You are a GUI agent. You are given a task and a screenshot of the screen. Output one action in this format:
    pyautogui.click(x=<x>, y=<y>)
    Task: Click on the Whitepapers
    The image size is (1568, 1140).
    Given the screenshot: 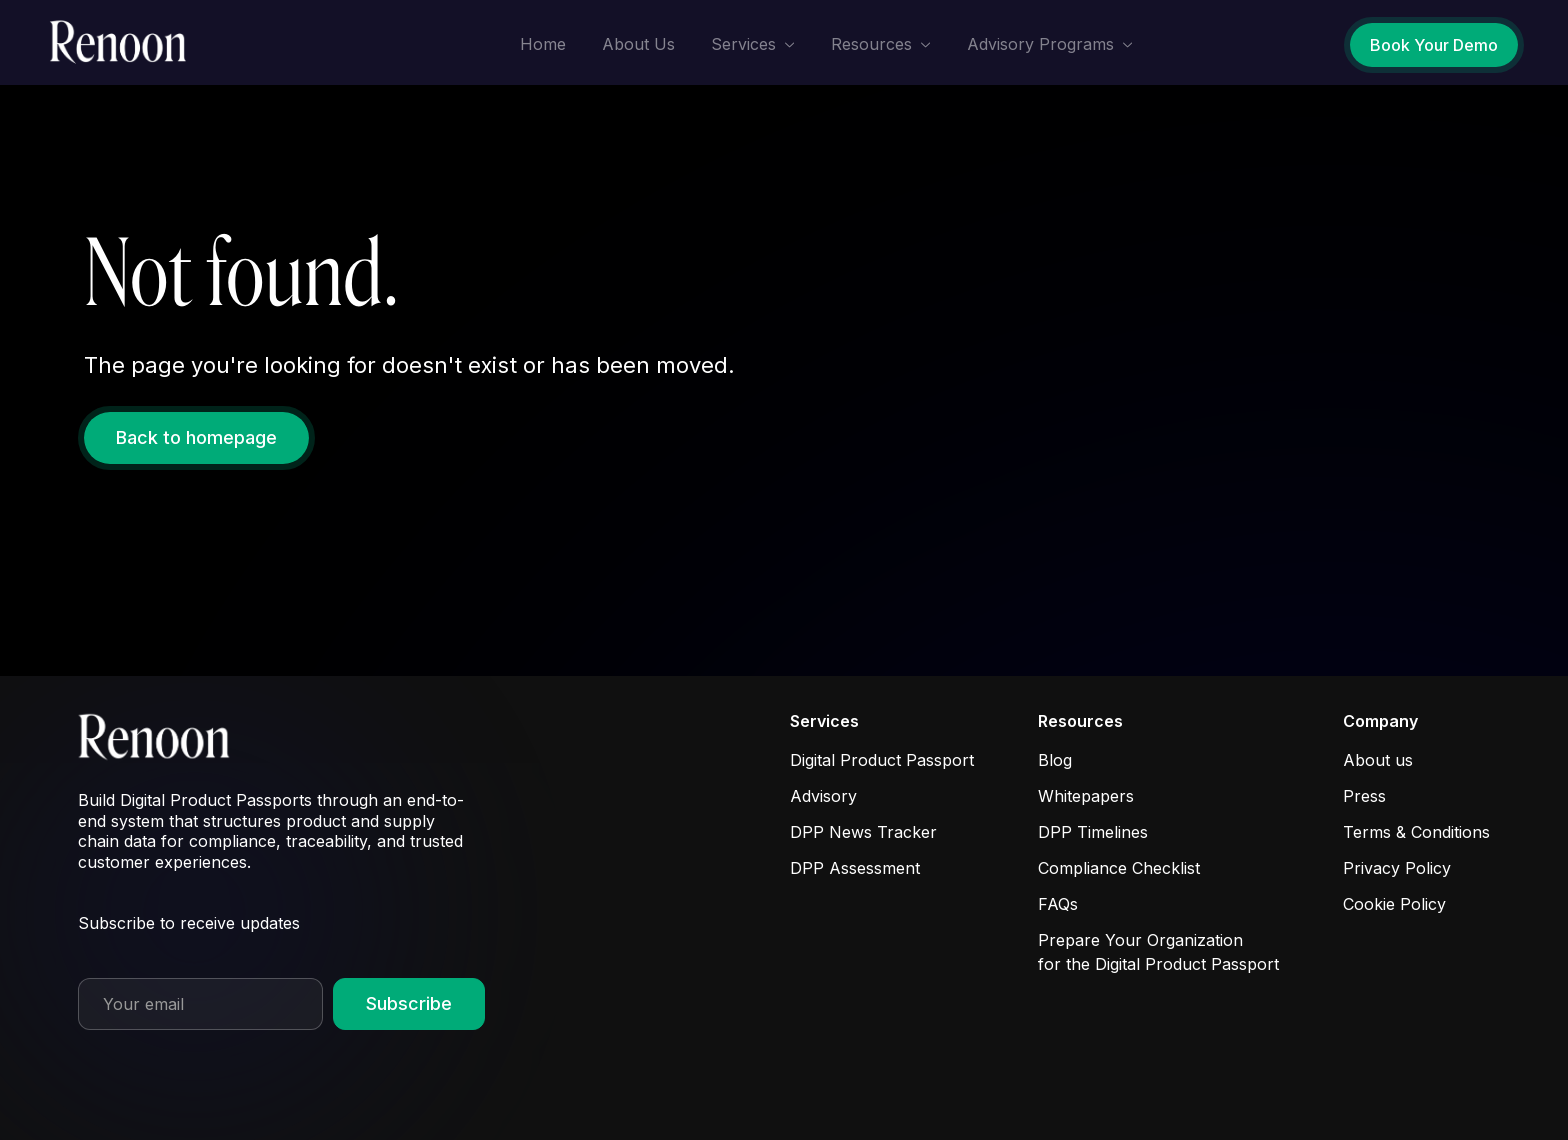 What is the action you would take?
    pyautogui.click(x=1086, y=796)
    